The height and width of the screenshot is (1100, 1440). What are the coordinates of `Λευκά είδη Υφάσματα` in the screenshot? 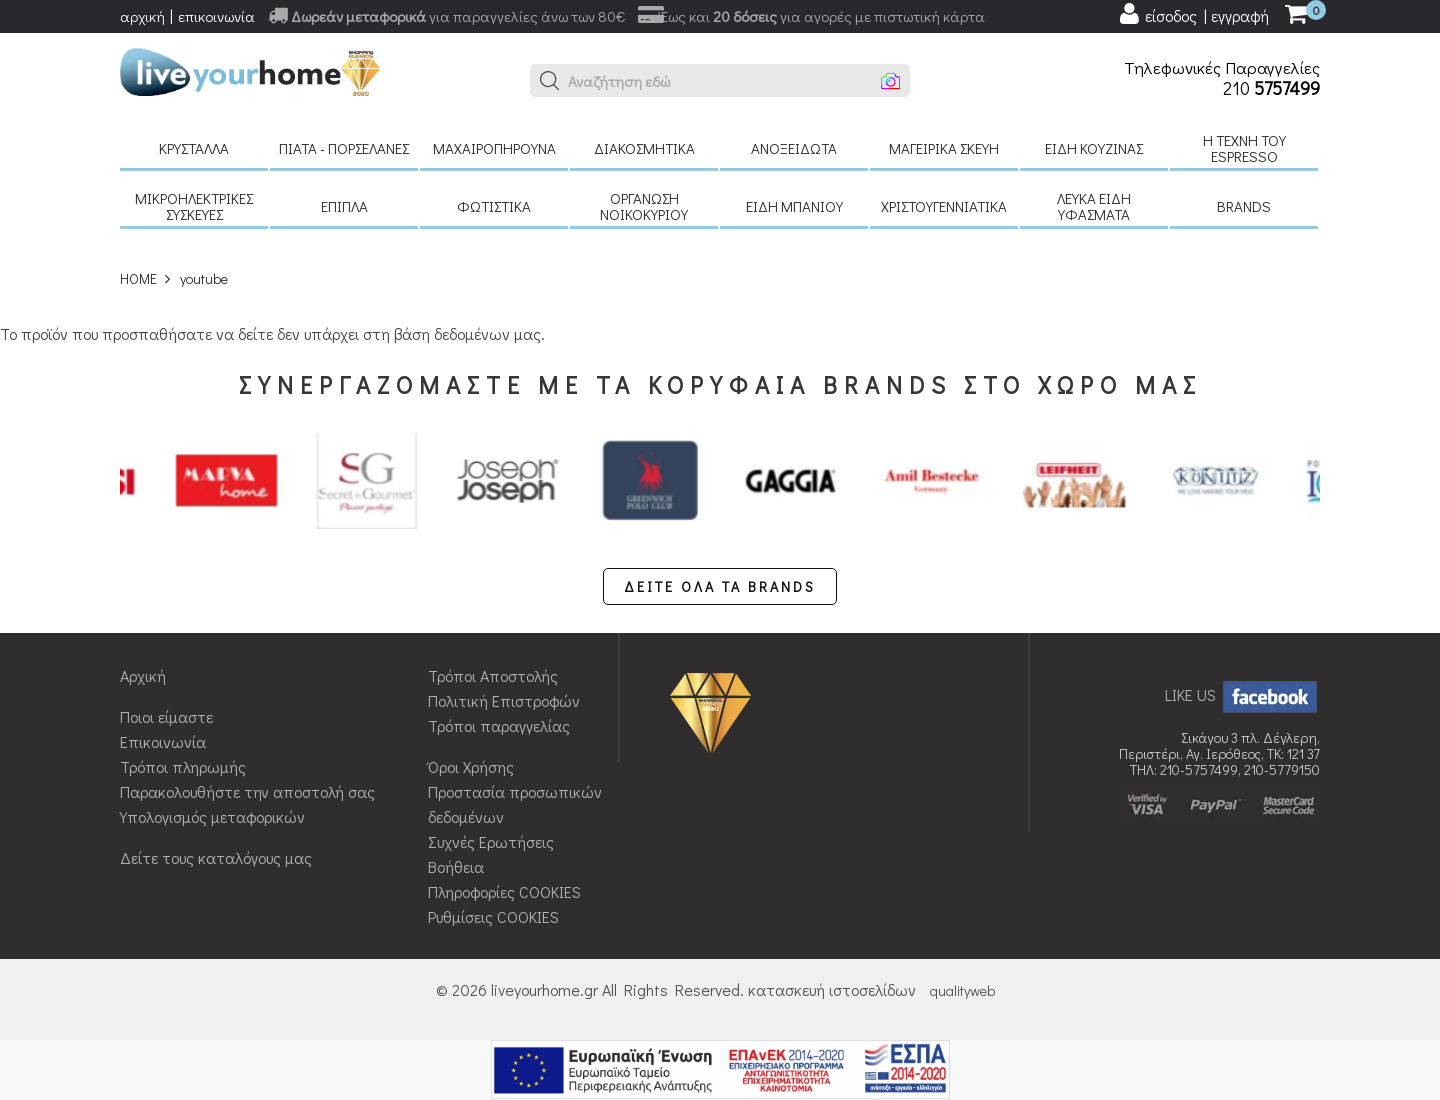 It's located at (1094, 206).